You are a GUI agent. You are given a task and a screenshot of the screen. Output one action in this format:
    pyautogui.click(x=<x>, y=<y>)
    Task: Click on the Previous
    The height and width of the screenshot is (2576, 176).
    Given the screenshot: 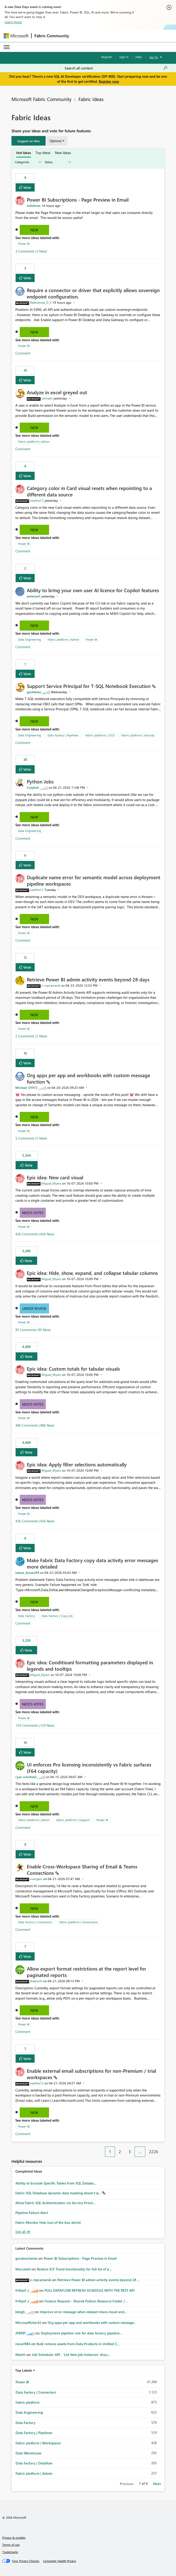 What is the action you would take?
    pyautogui.click(x=126, y=2483)
    